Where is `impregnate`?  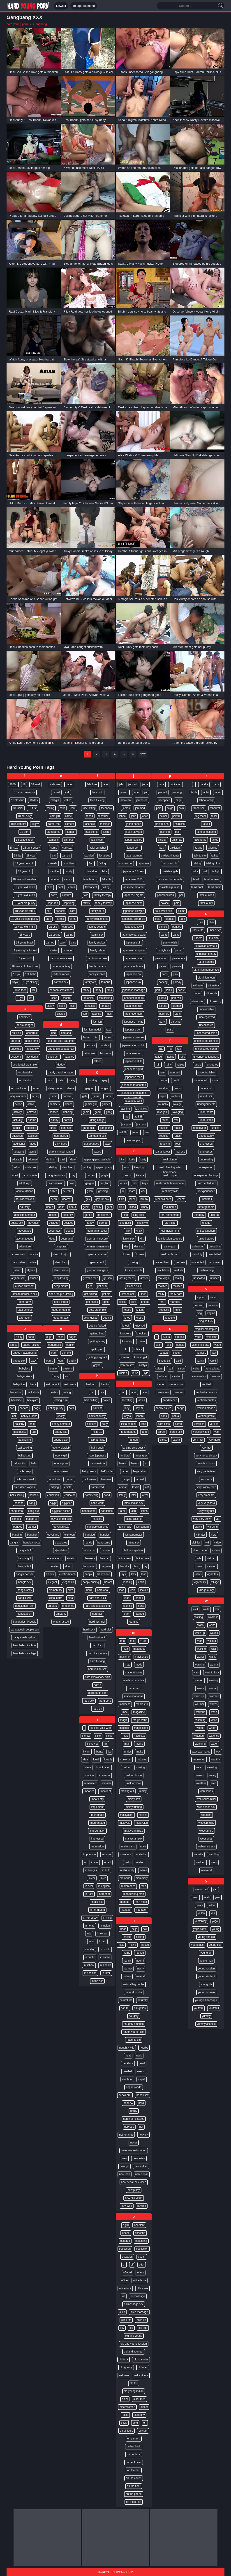
impregnate is located at coordinates (97, 1814).